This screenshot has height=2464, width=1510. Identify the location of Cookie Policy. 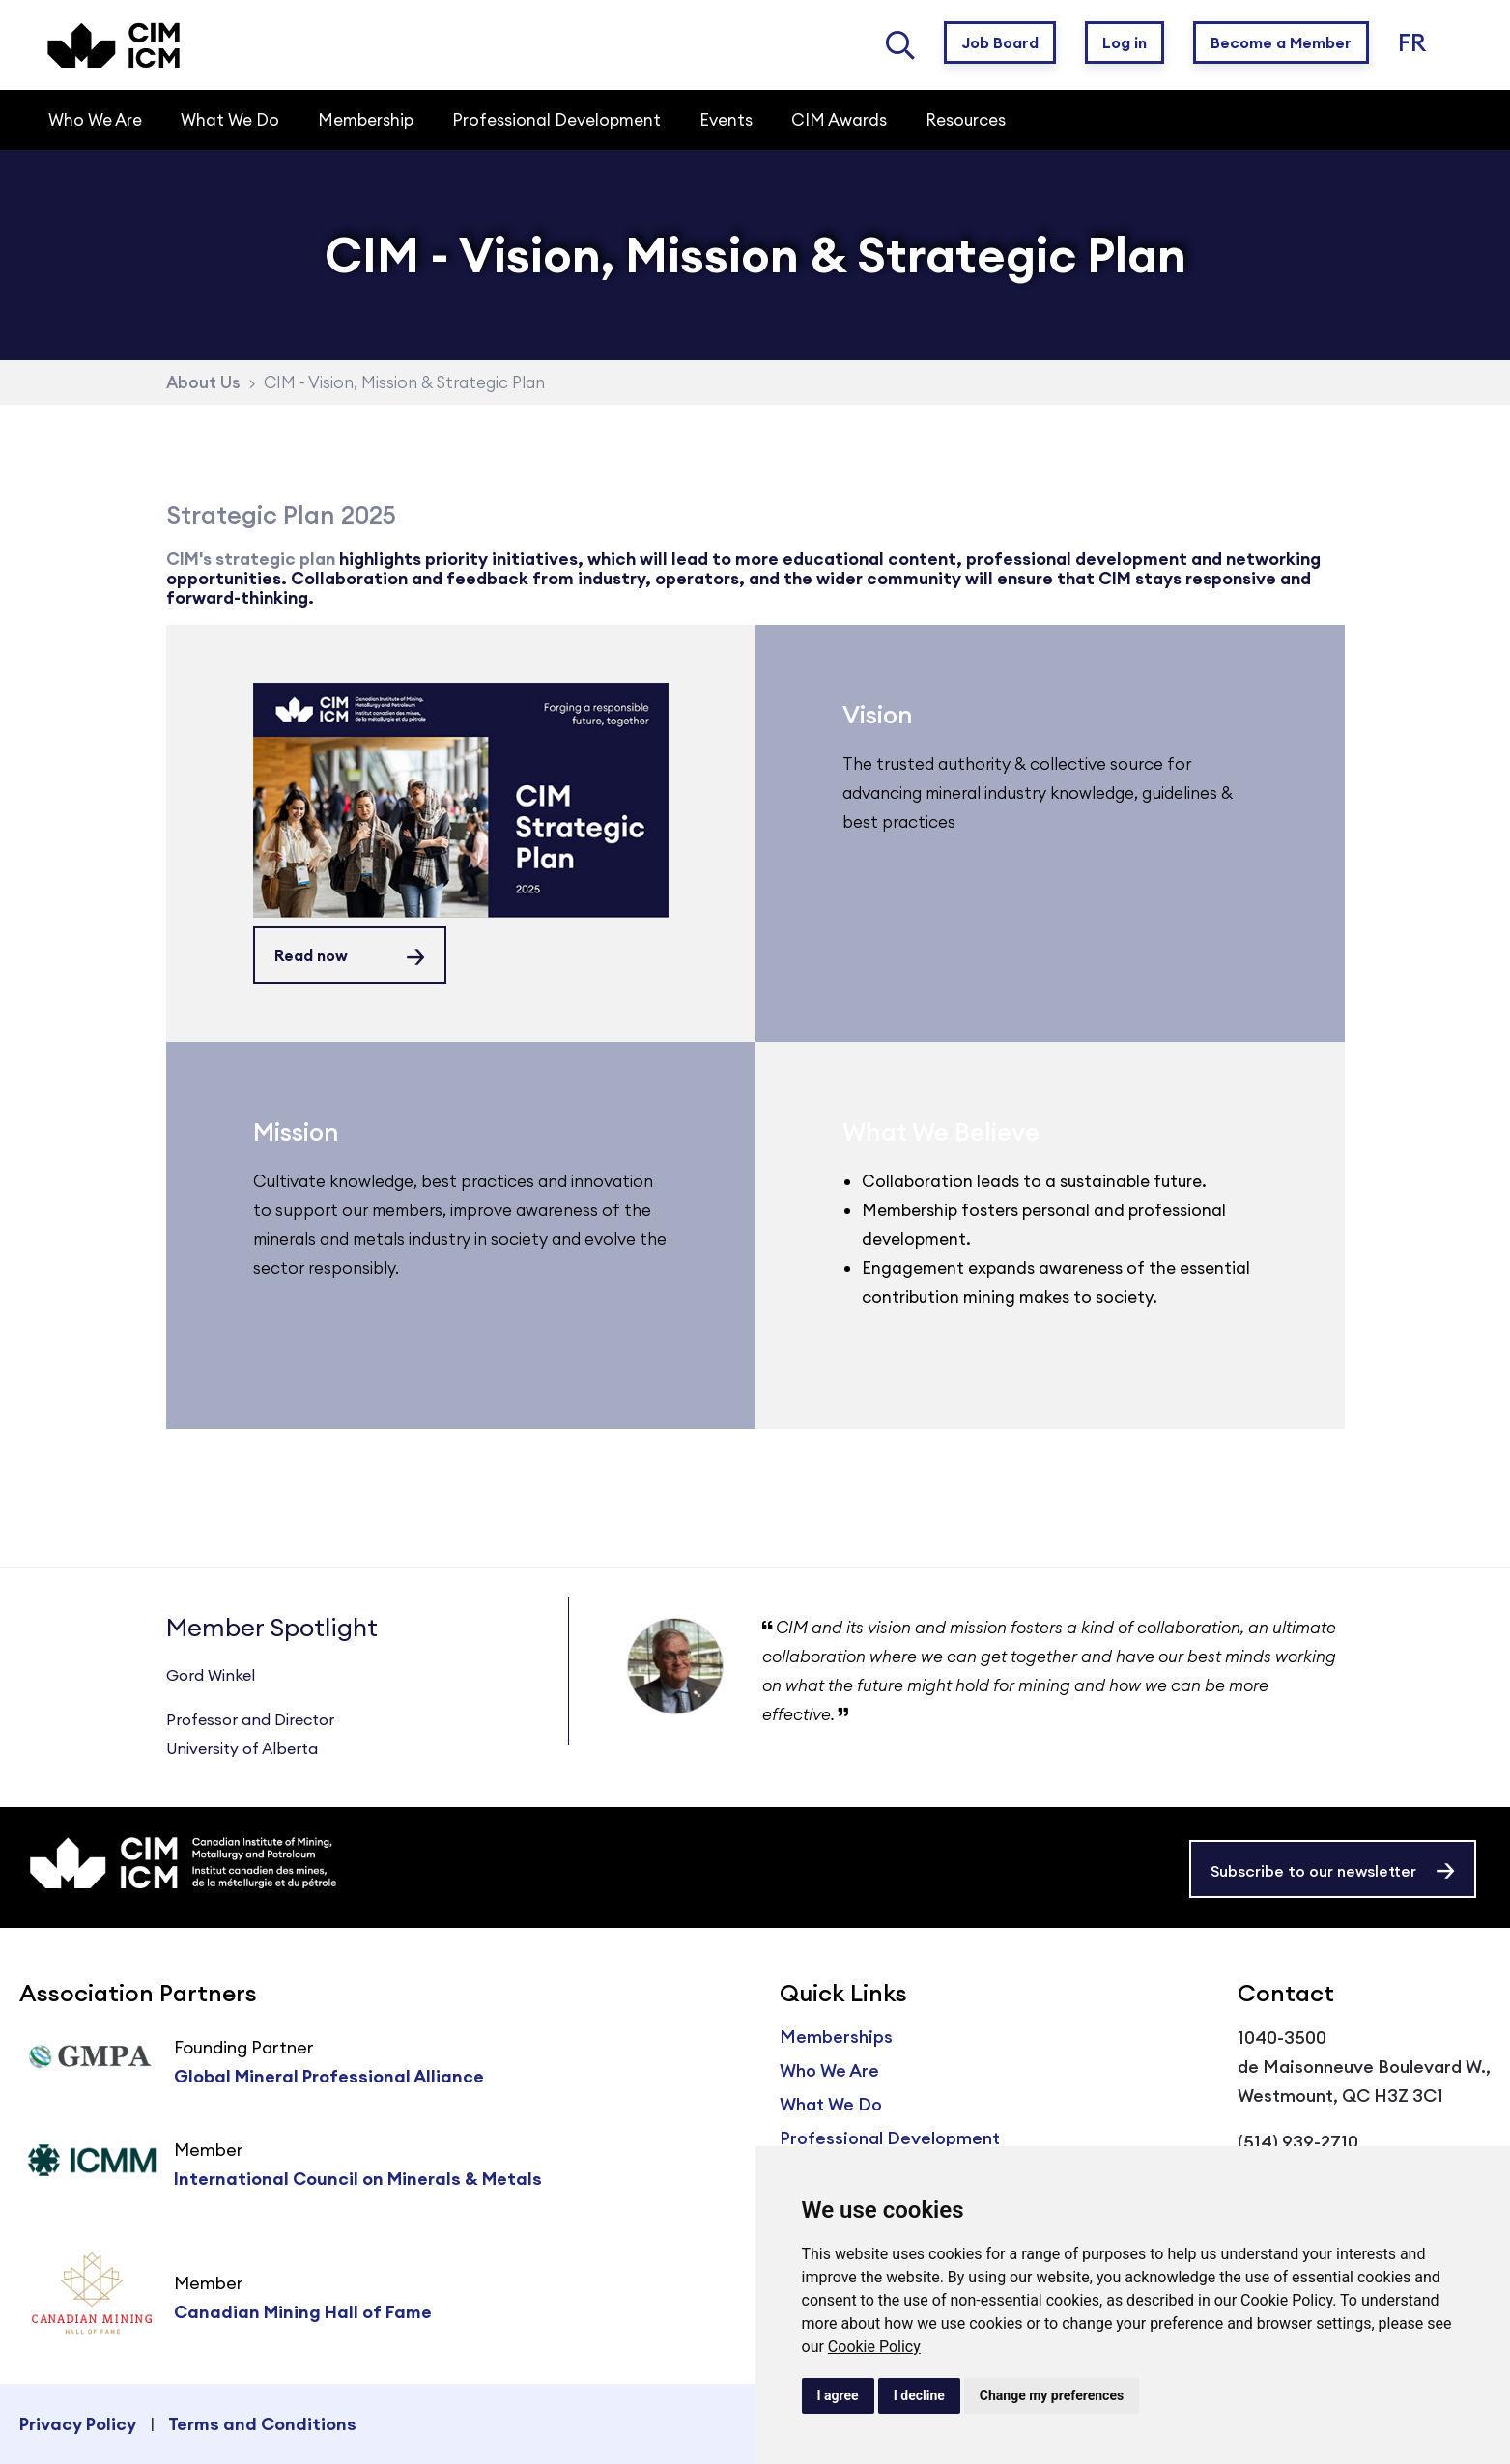
(874, 2346).